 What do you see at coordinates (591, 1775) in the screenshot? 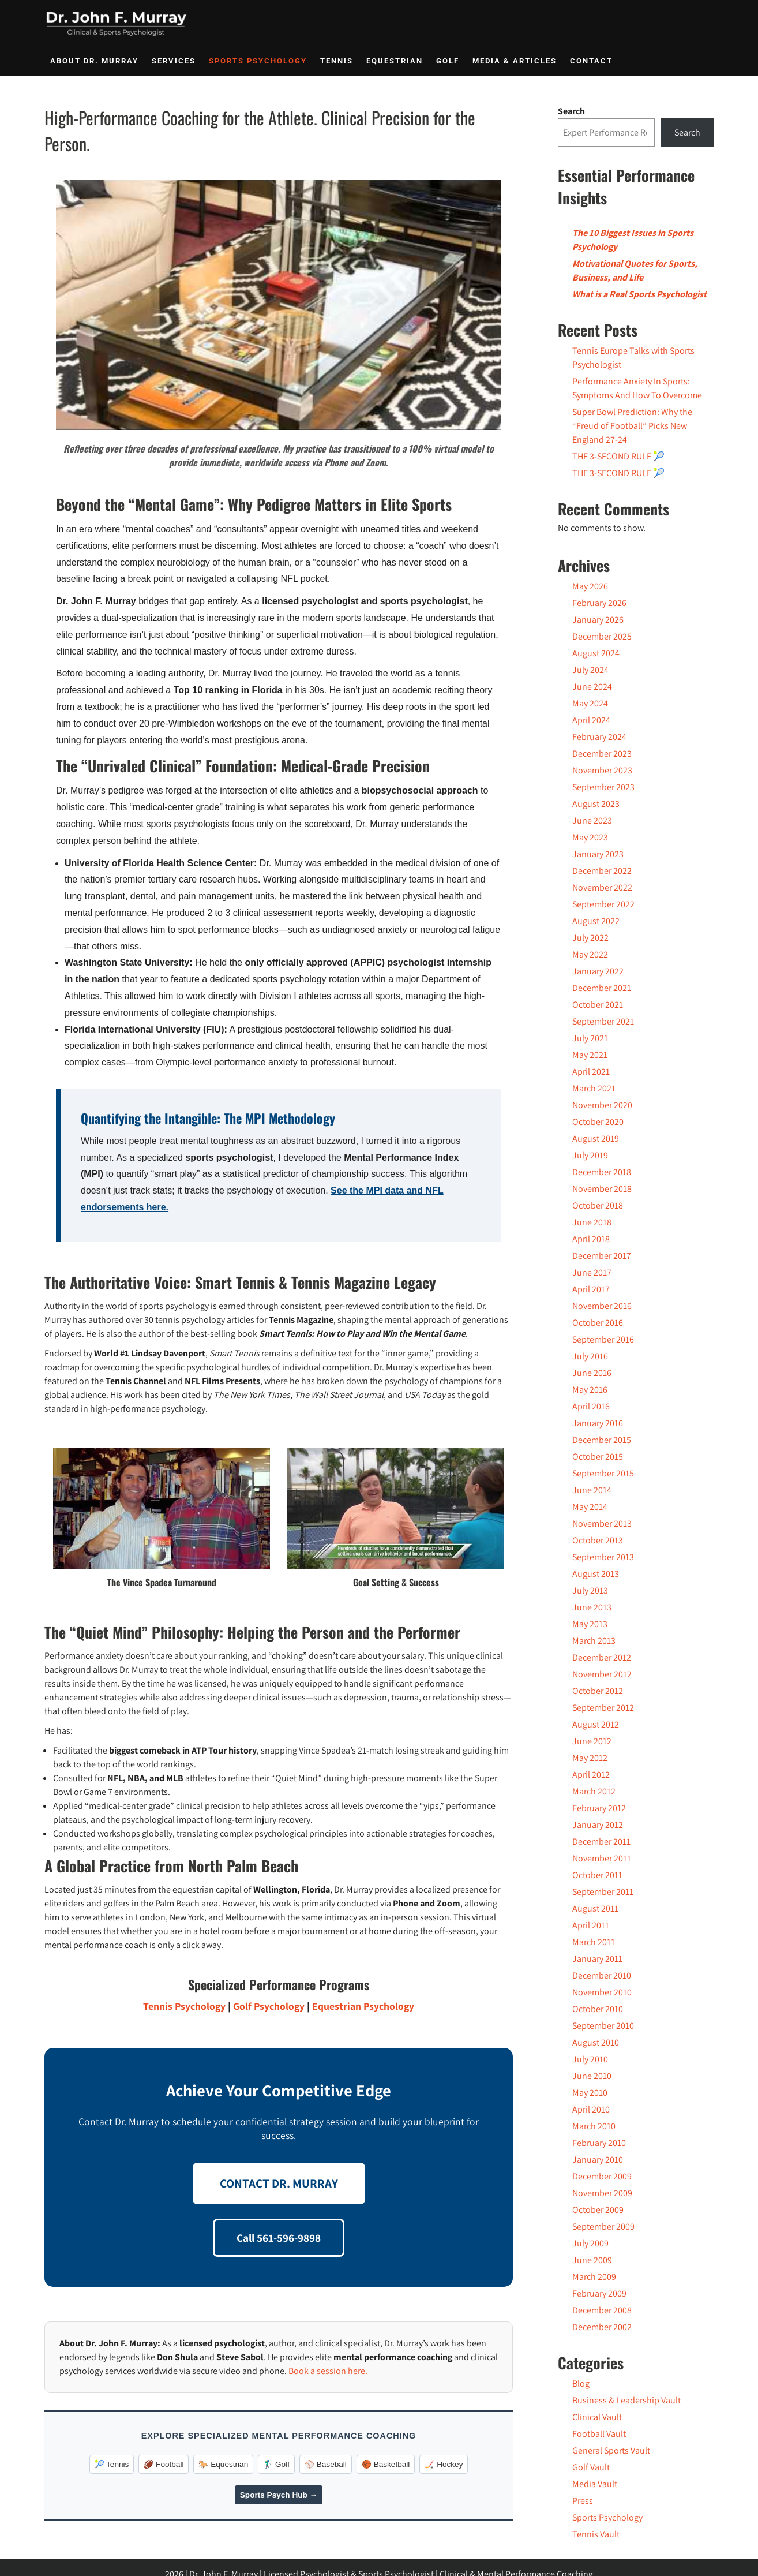
I see `April 2012` at bounding box center [591, 1775].